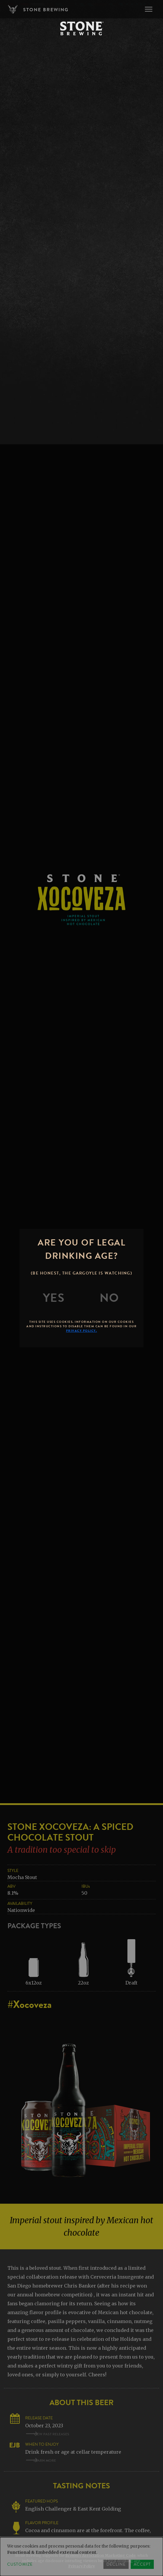 This screenshot has width=163, height=2576. Describe the element at coordinates (54, 1298) in the screenshot. I see `[Yes]` at that location.